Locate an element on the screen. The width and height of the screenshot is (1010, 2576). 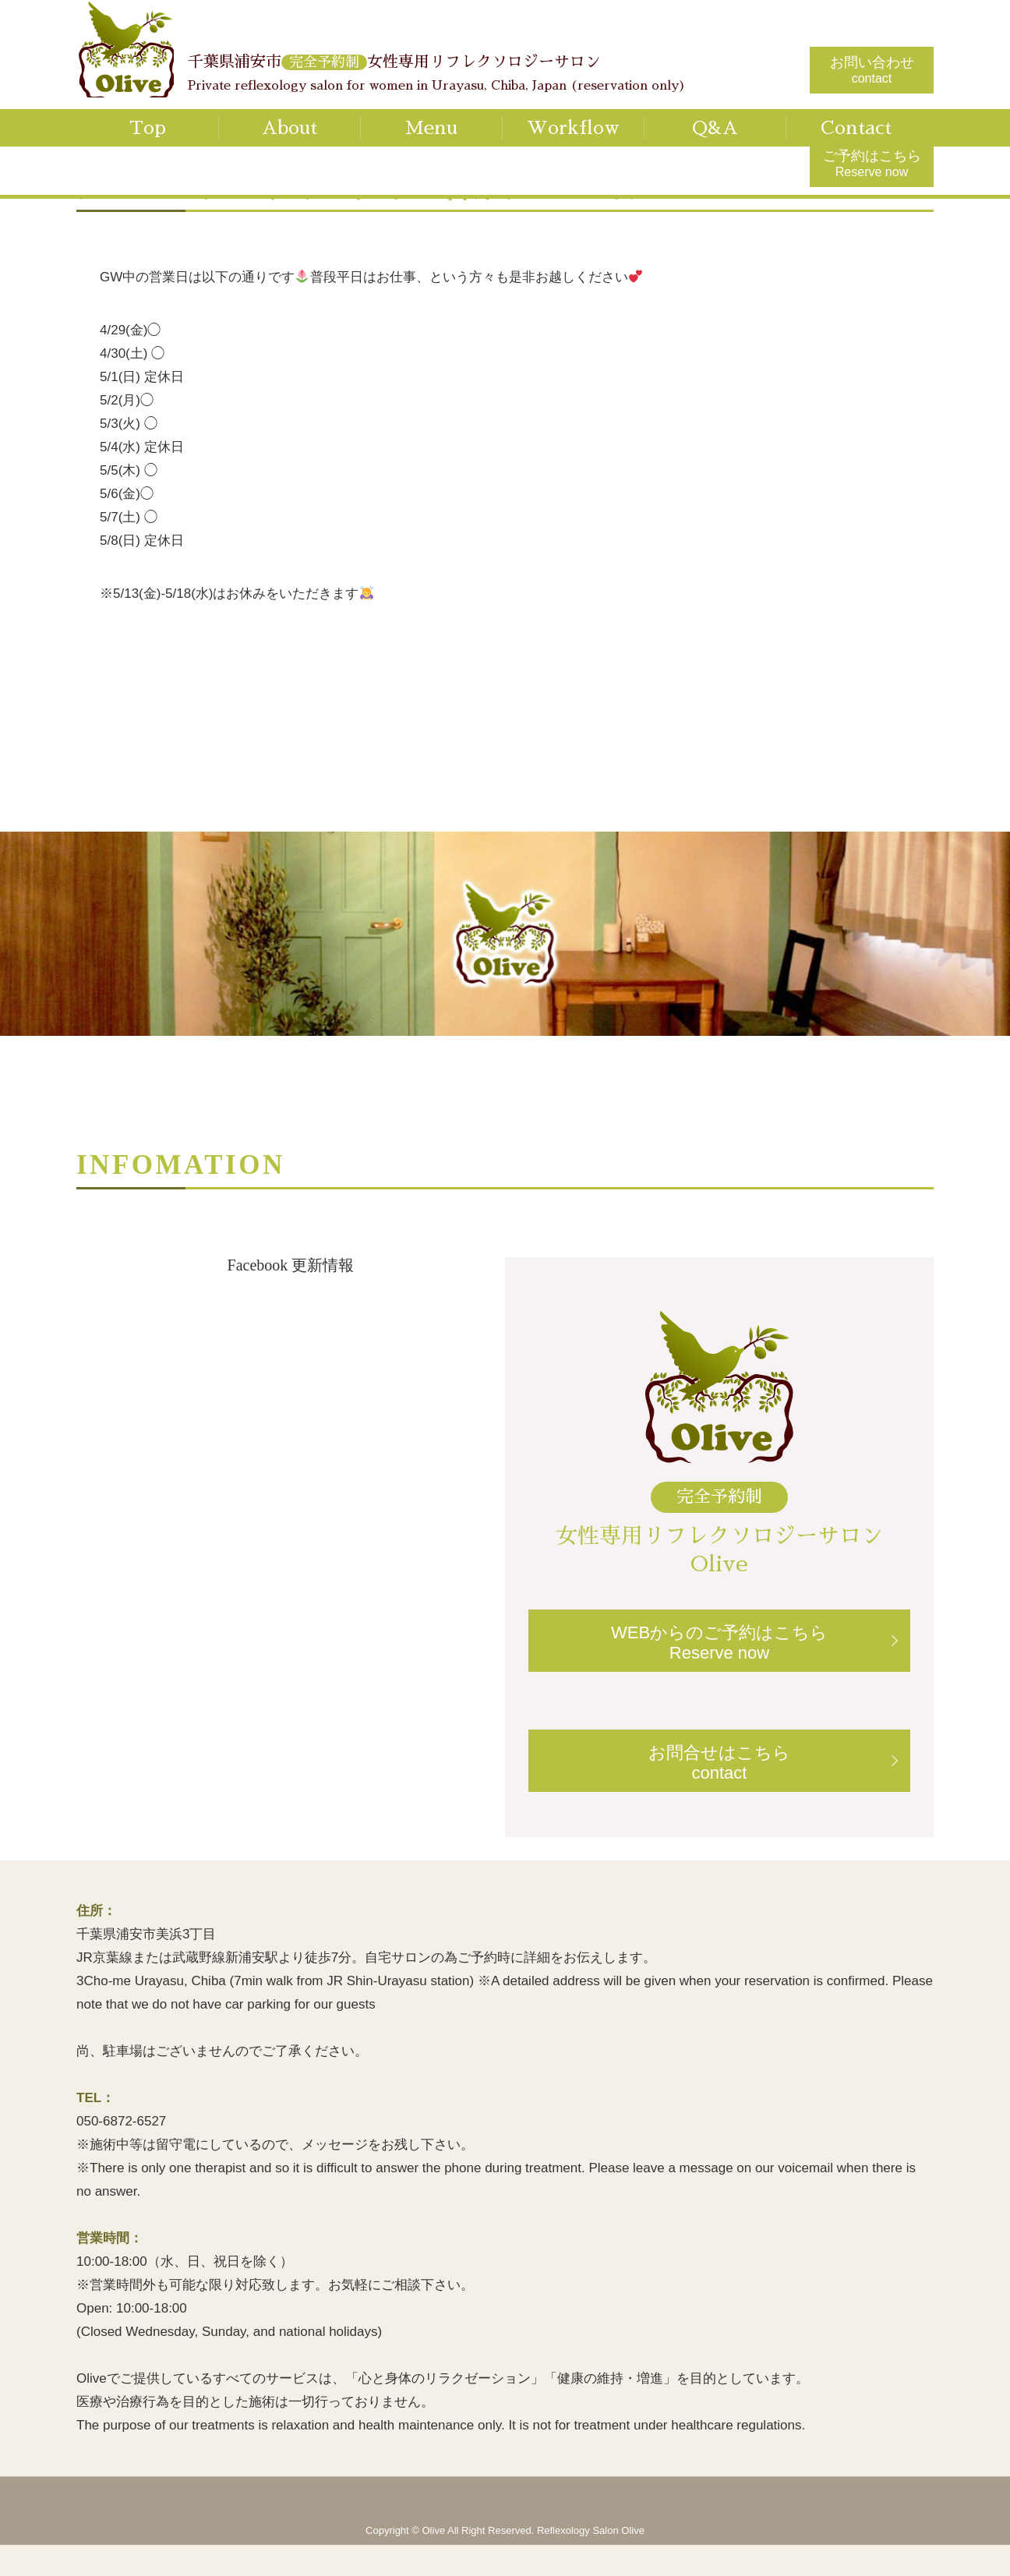
WEBからのご予約はこちらReserve now is located at coordinates (719, 1643).